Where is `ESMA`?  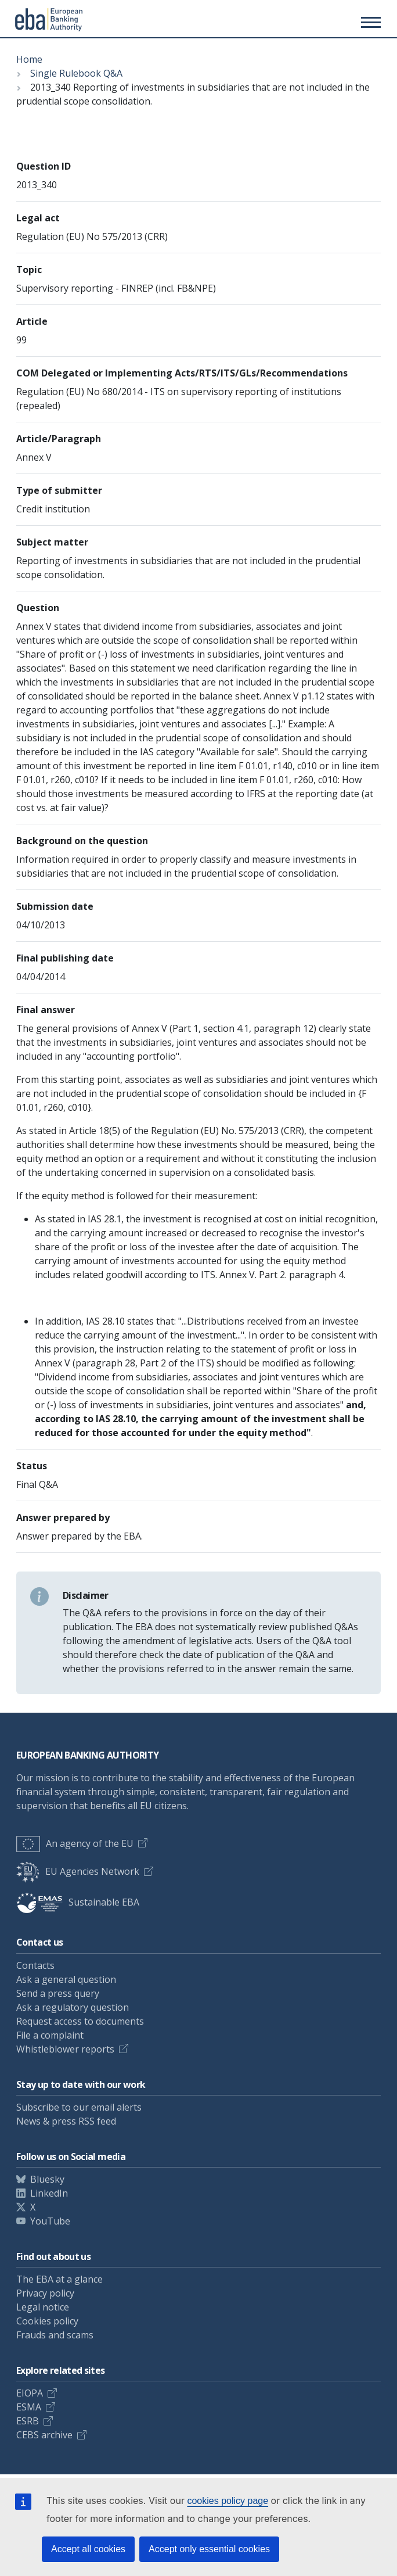
ESMA is located at coordinates (28, 2407).